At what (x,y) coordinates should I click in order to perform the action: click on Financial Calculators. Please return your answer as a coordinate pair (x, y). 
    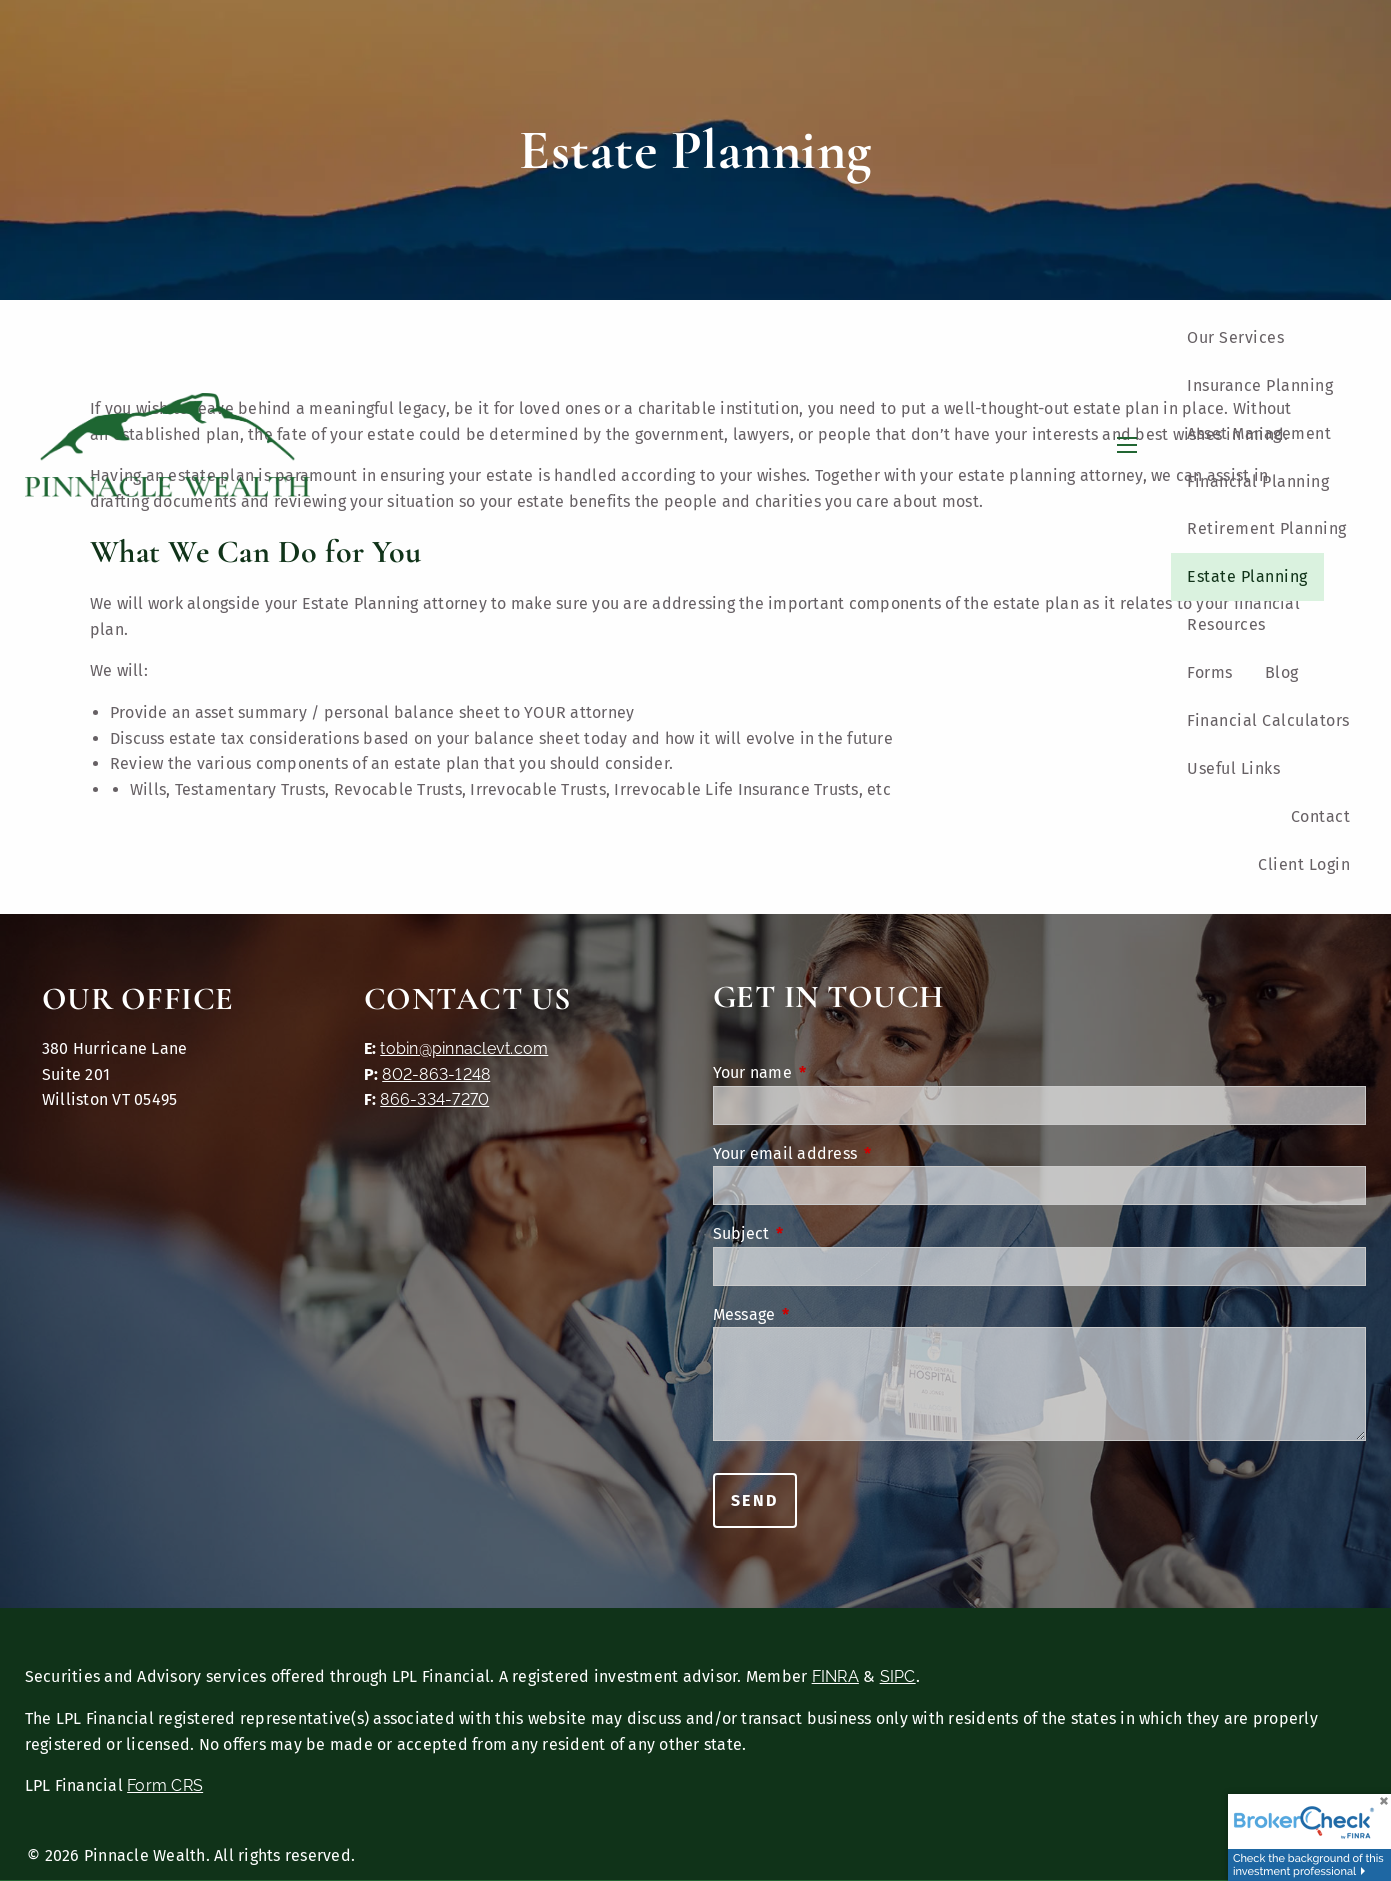
    Looking at the image, I should click on (1268, 720).